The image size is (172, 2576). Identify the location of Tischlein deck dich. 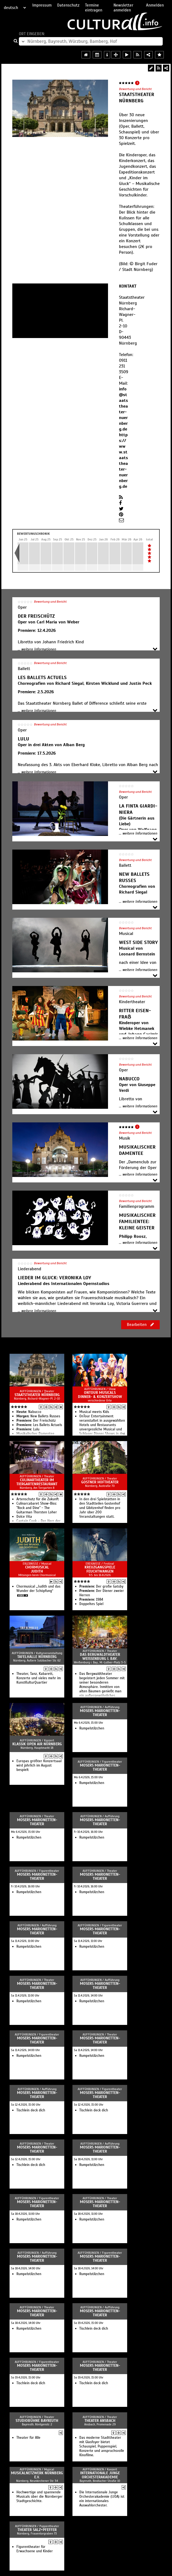
(30, 2110).